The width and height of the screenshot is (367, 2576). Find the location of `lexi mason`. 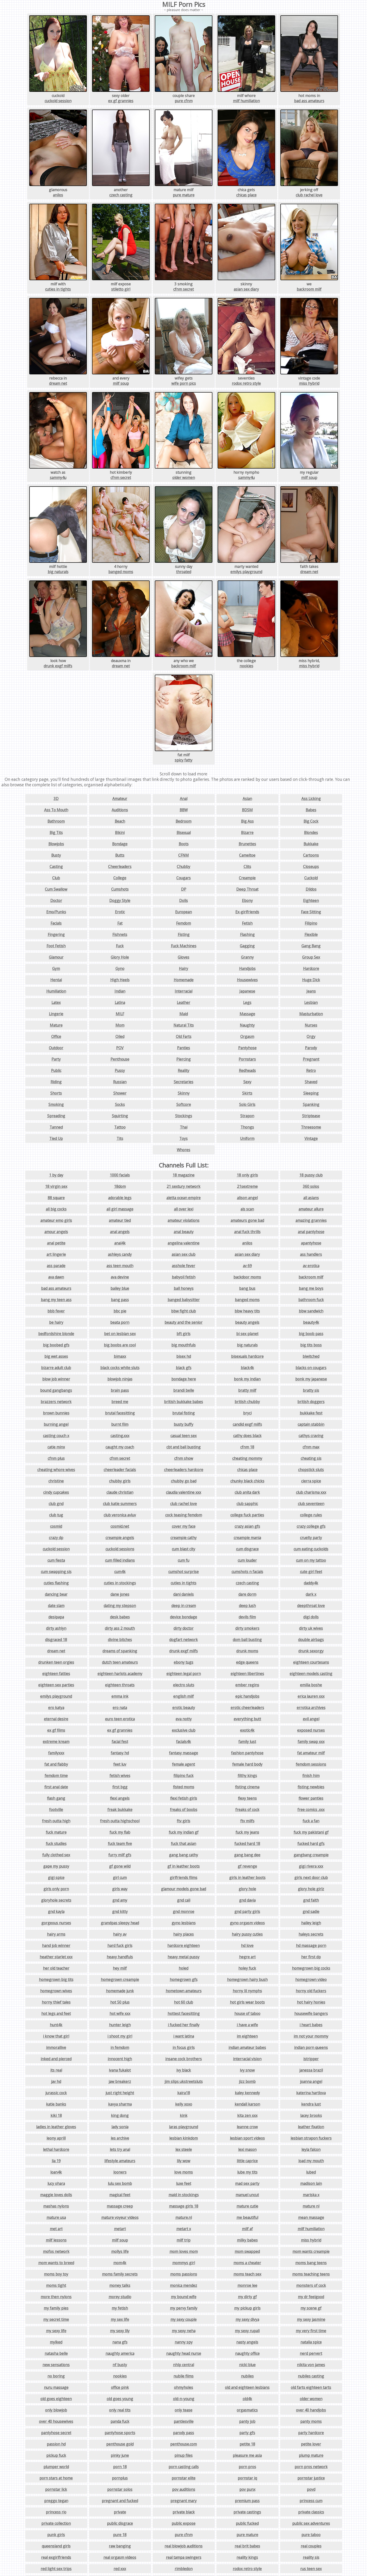

lexi mason is located at coordinates (247, 2149).